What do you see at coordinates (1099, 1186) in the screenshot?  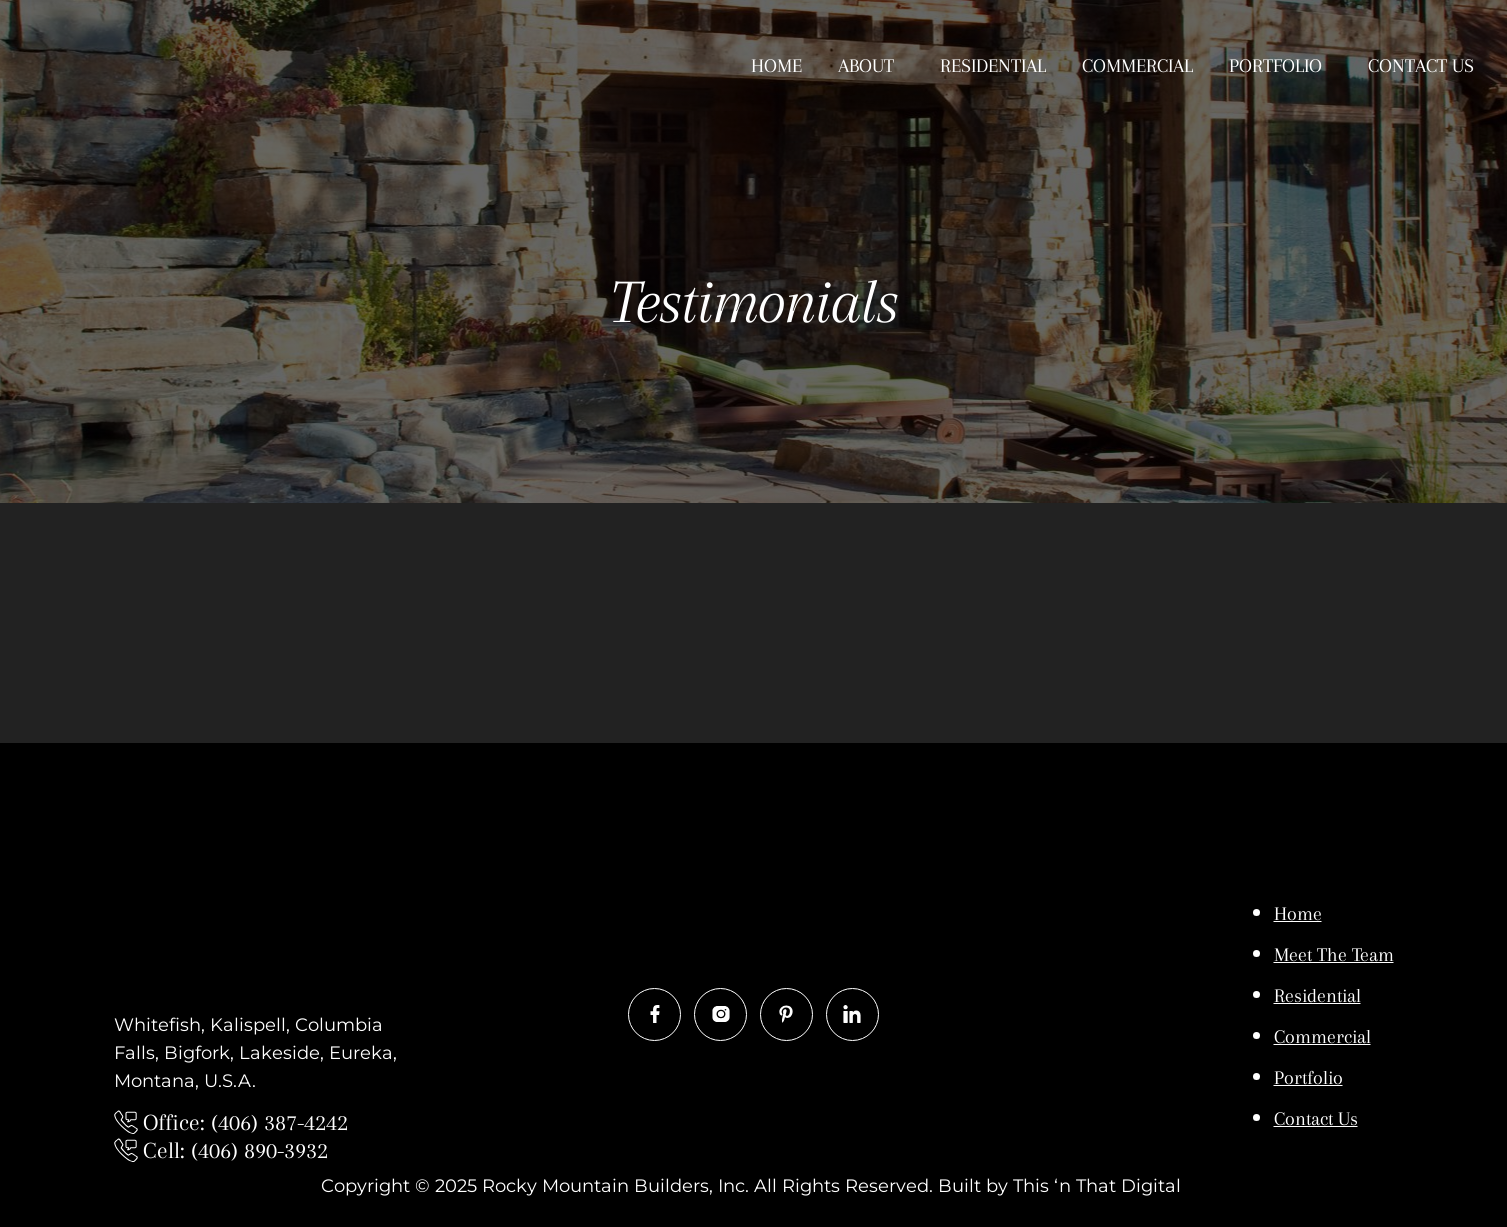 I see `This ‘n That Digital` at bounding box center [1099, 1186].